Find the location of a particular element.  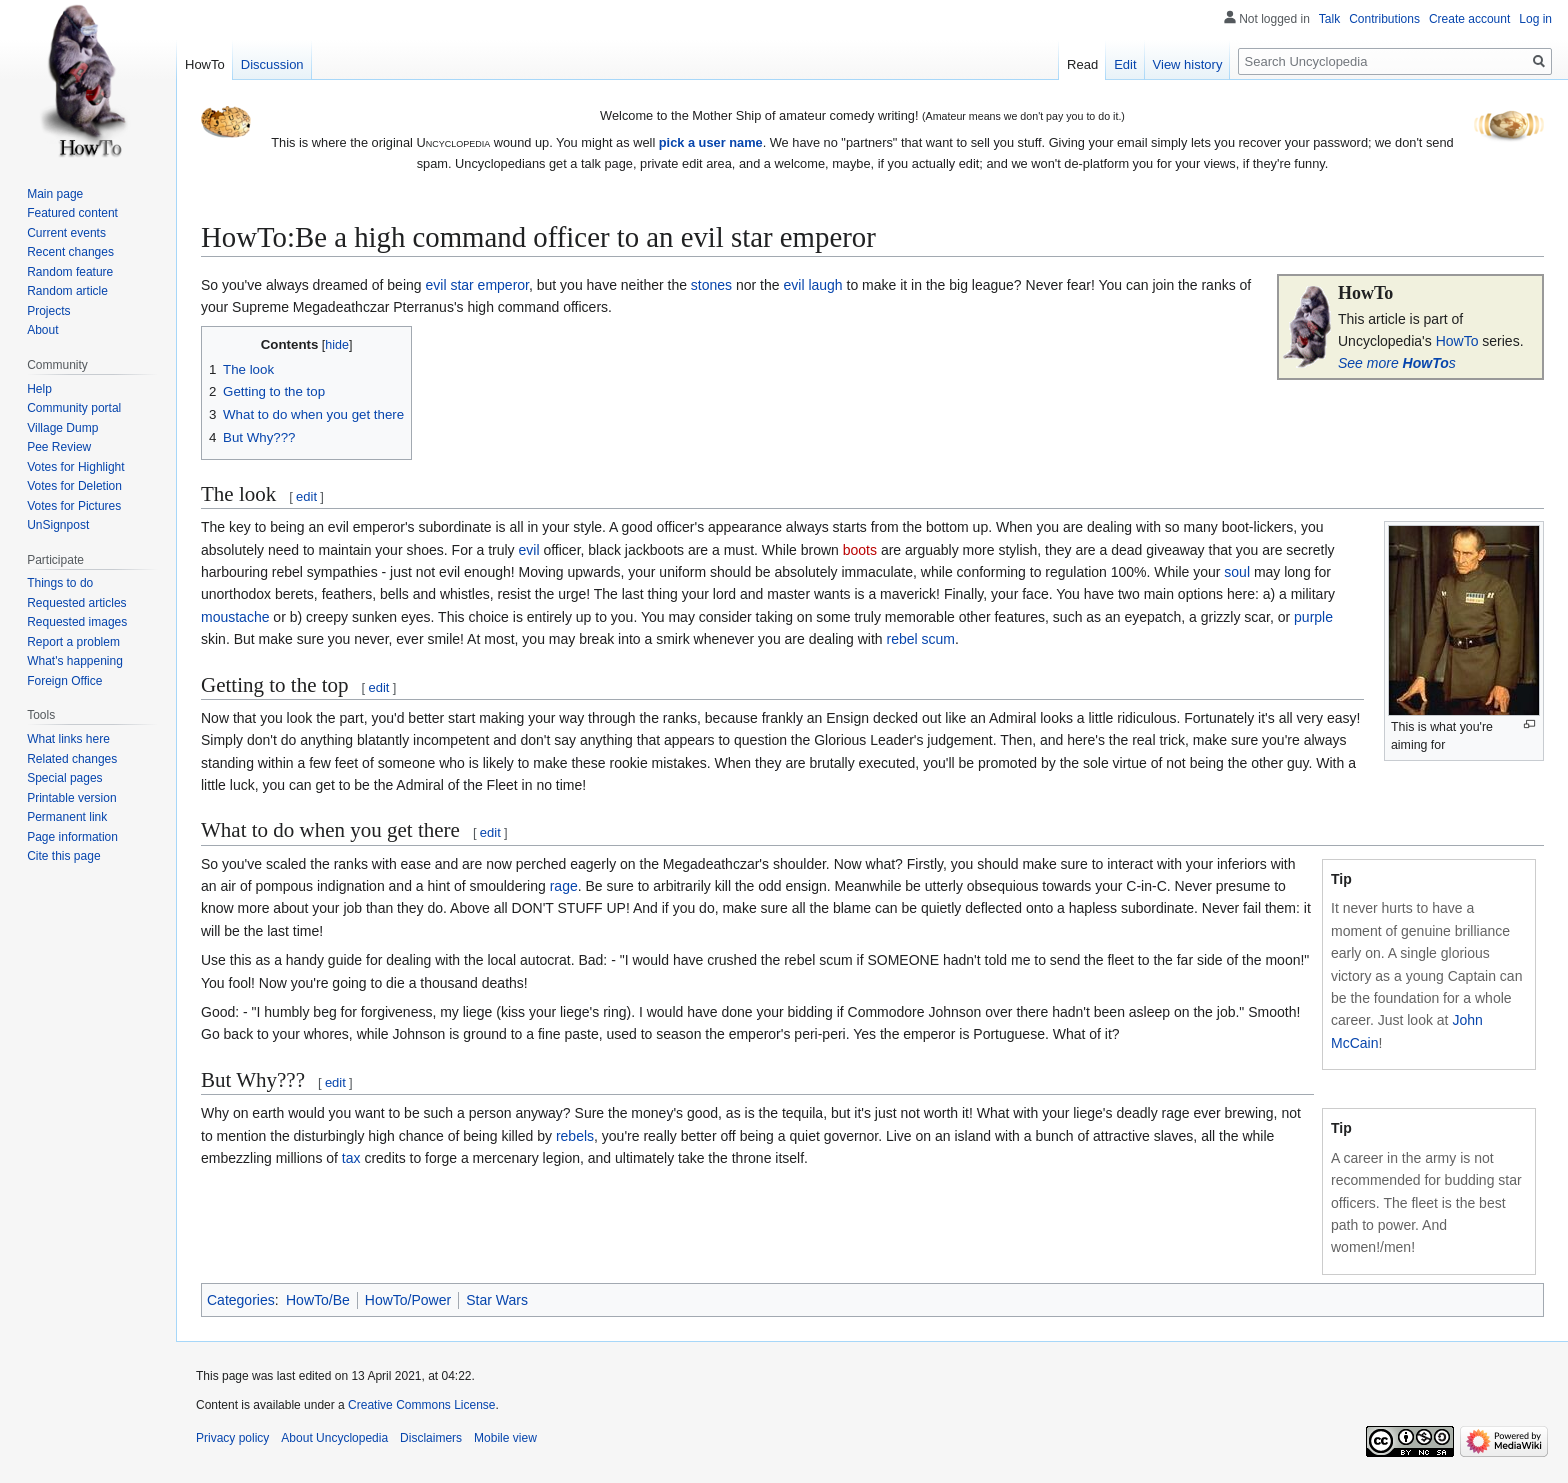

rebels is located at coordinates (575, 1136).